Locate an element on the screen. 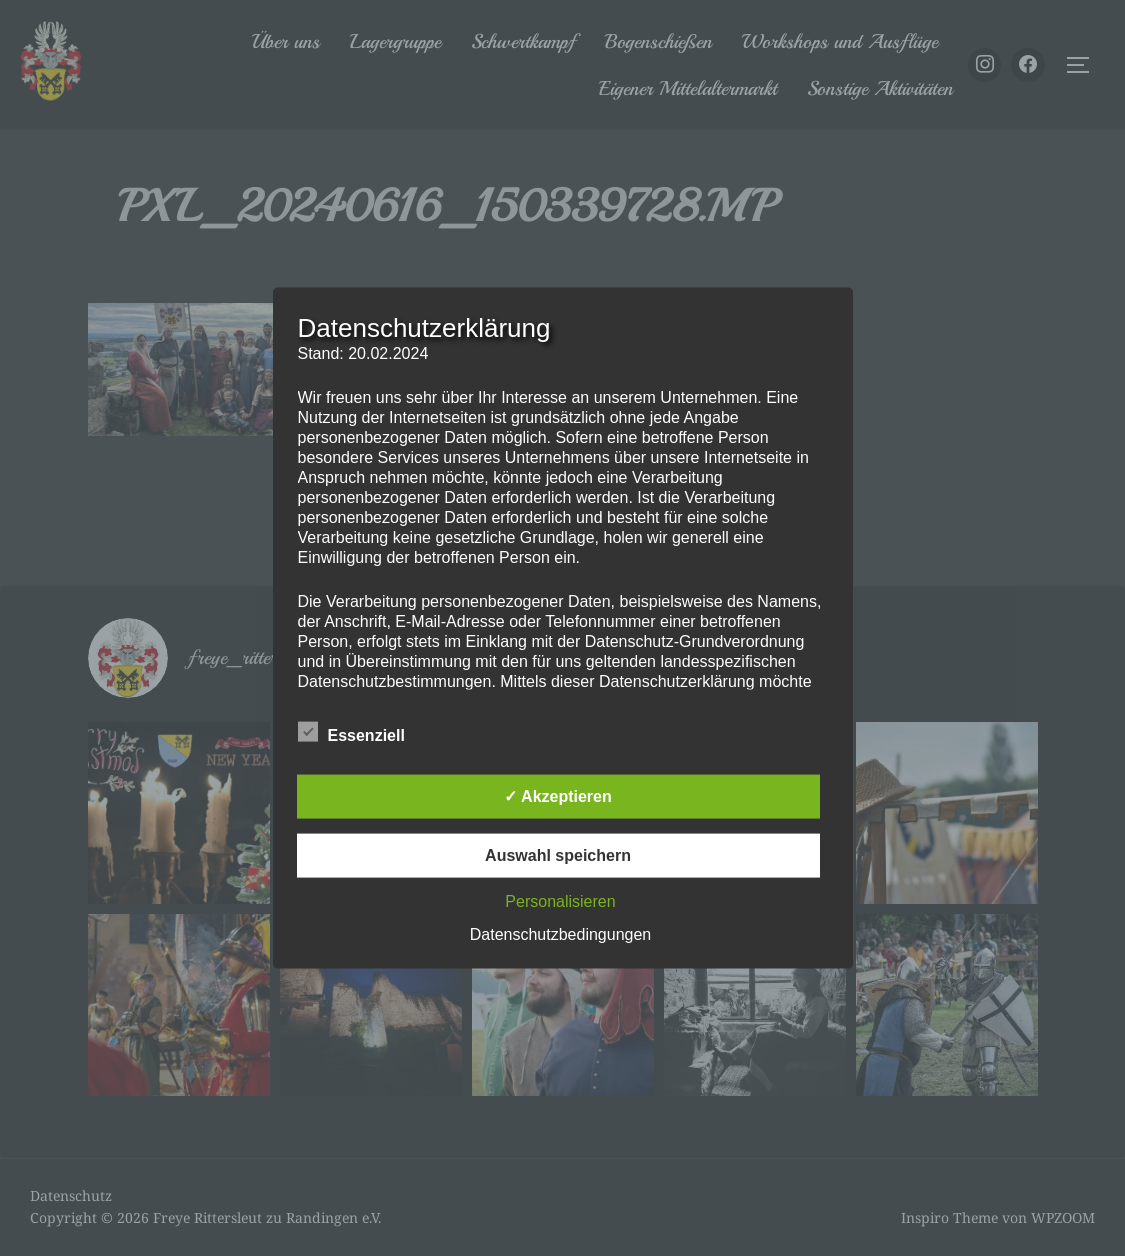 The width and height of the screenshot is (1125, 1256). ✓ Akzeptieren is located at coordinates (558, 795).